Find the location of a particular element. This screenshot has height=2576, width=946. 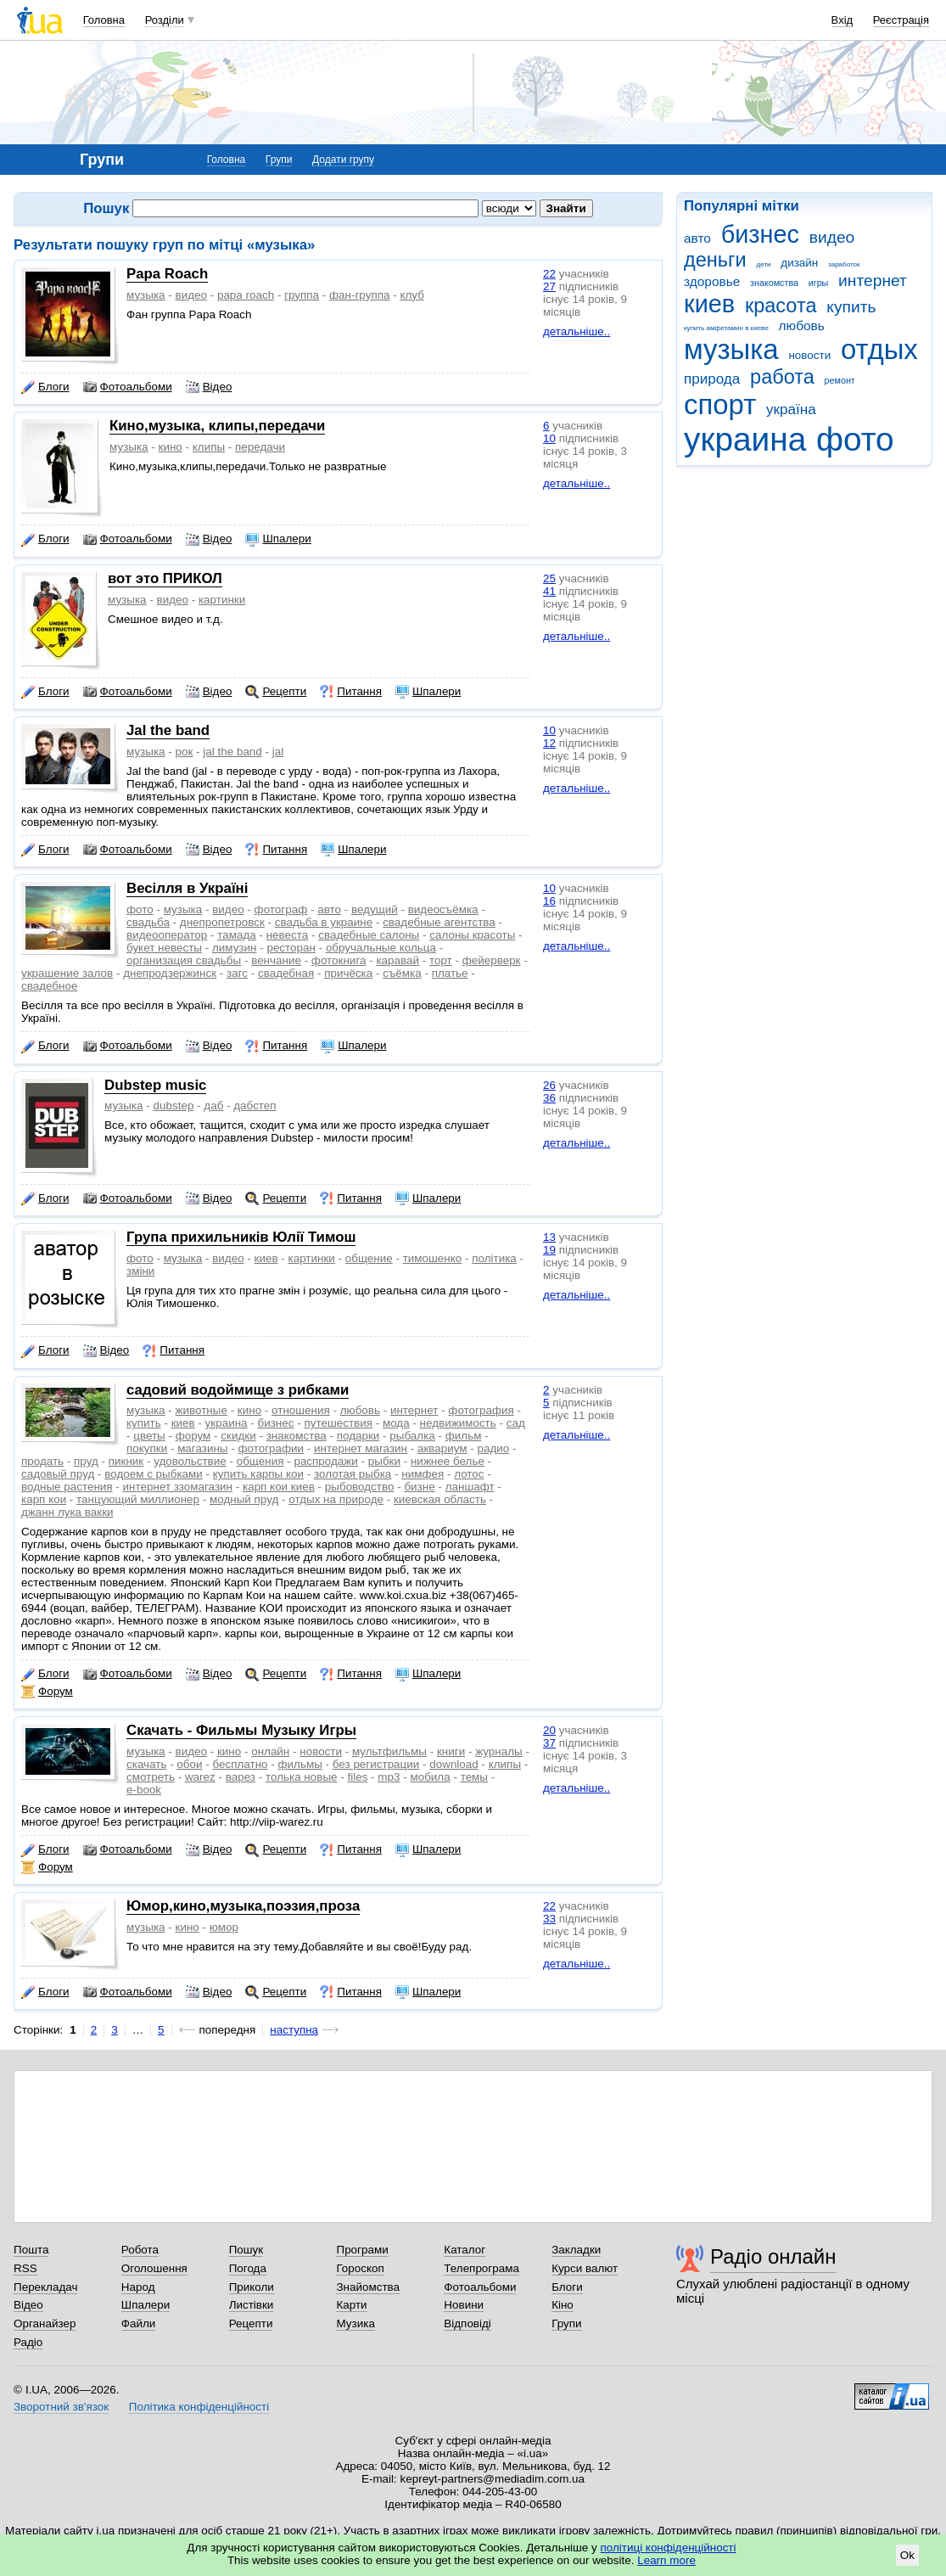

files is located at coordinates (357, 1777).